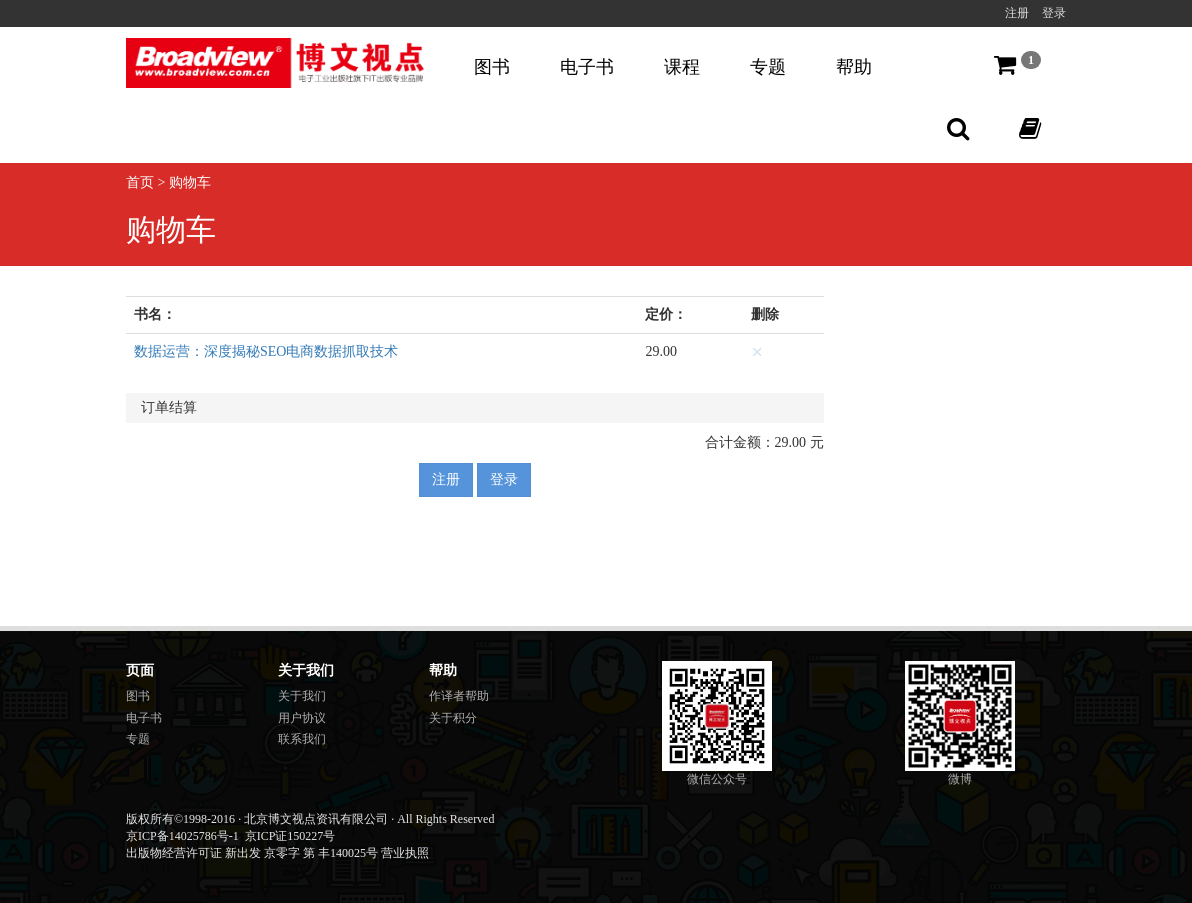 The height and width of the screenshot is (903, 1192). I want to click on 帮助, so click(854, 67).